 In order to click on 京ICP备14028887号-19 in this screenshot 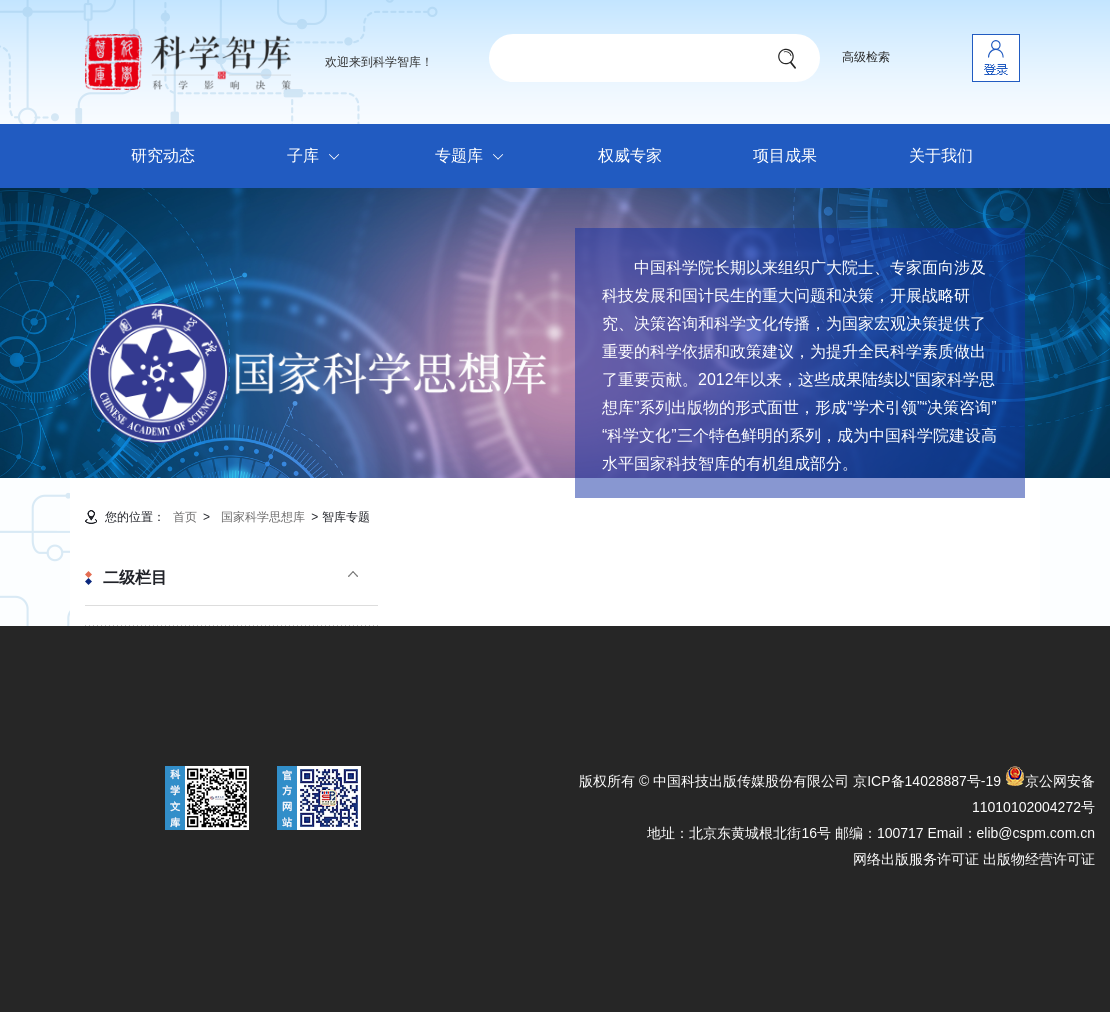, I will do `click(927, 781)`.